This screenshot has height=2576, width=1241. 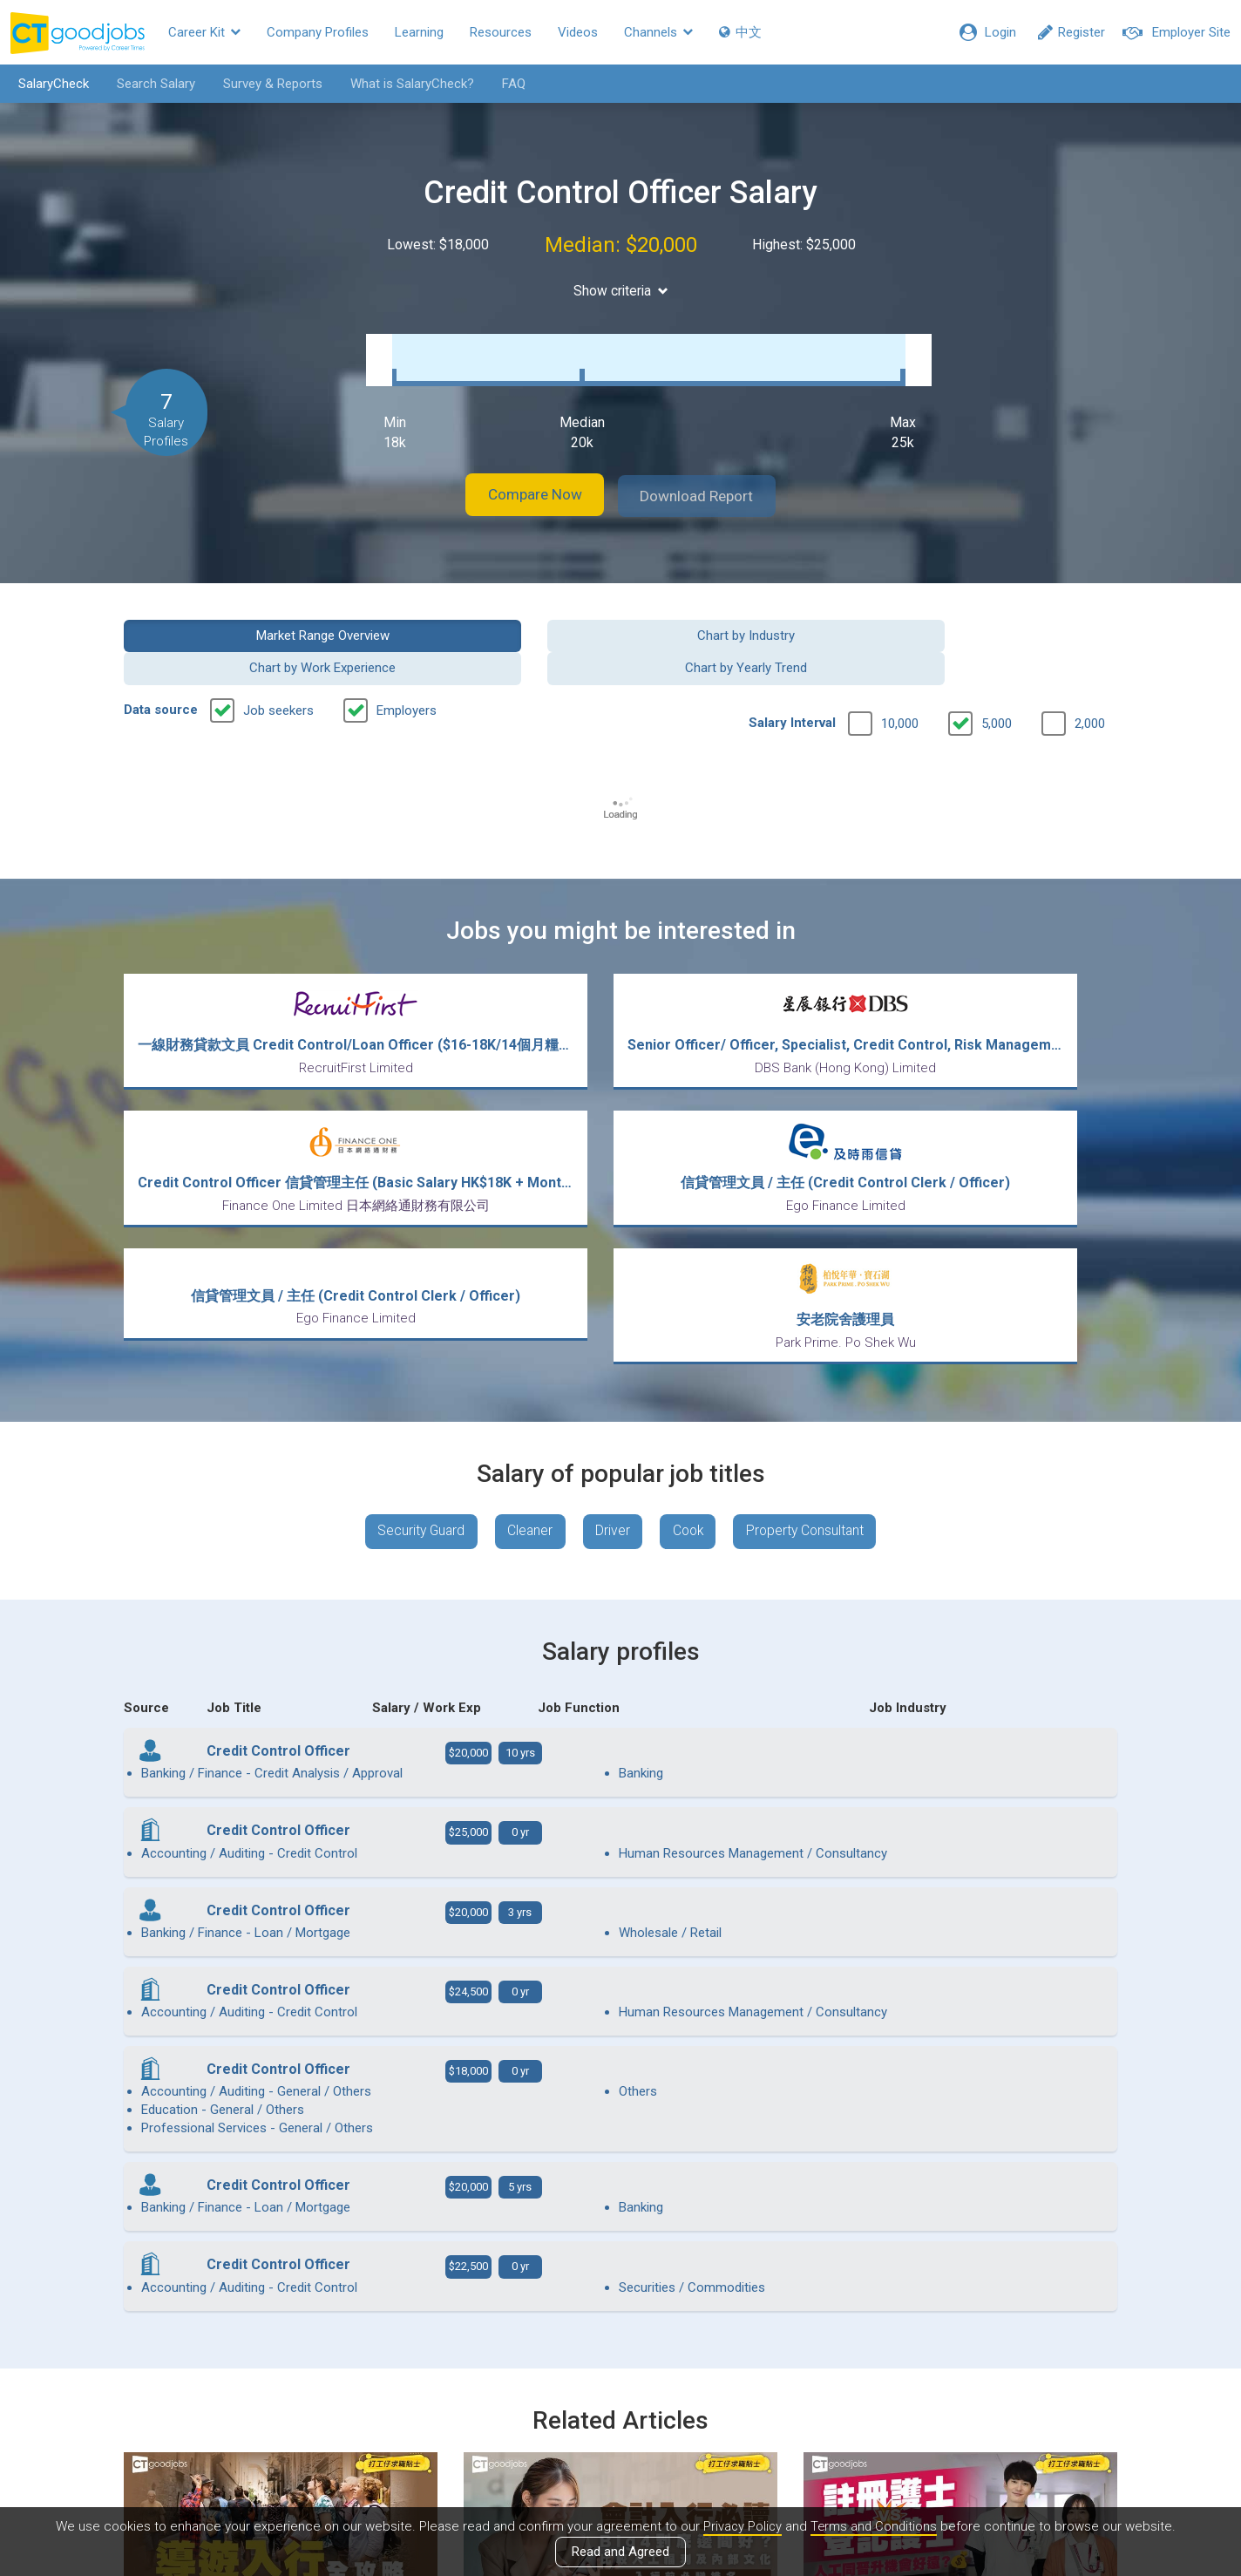 I want to click on Channels, so click(x=658, y=32).